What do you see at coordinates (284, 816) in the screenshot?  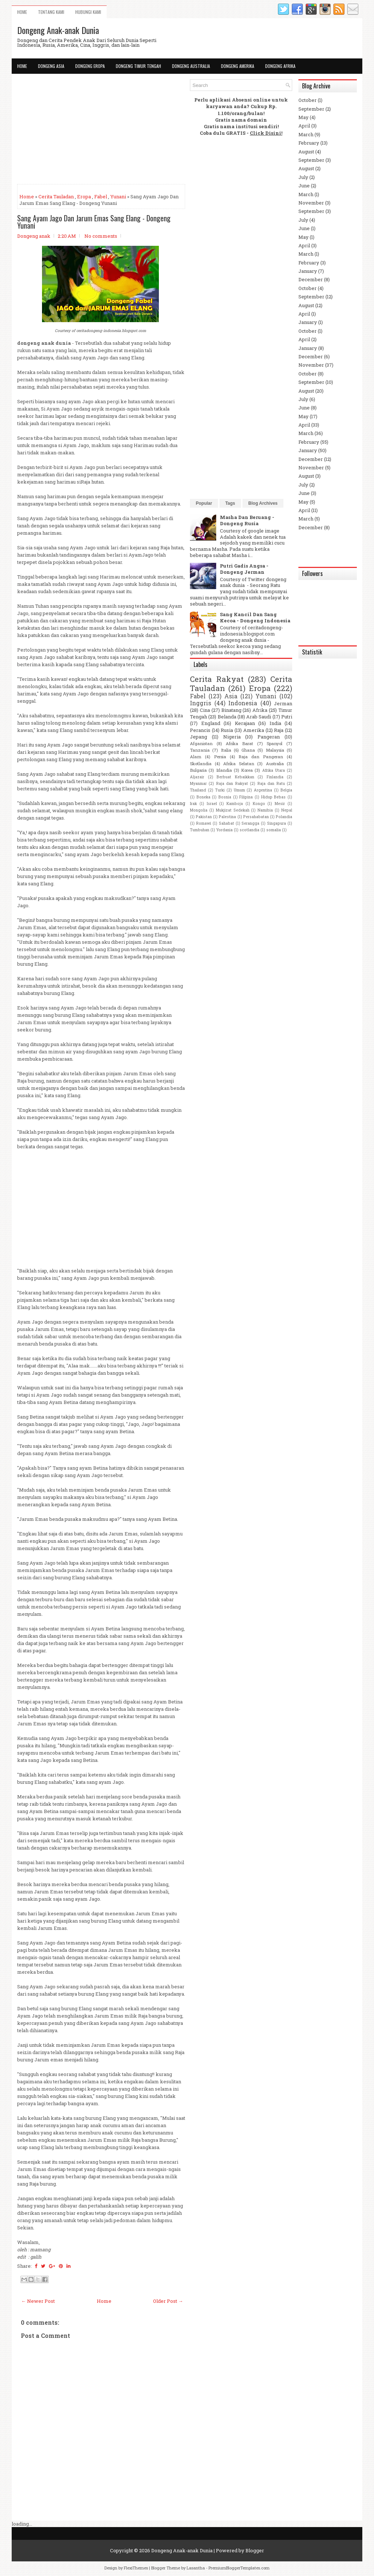 I see `Polandia` at bounding box center [284, 816].